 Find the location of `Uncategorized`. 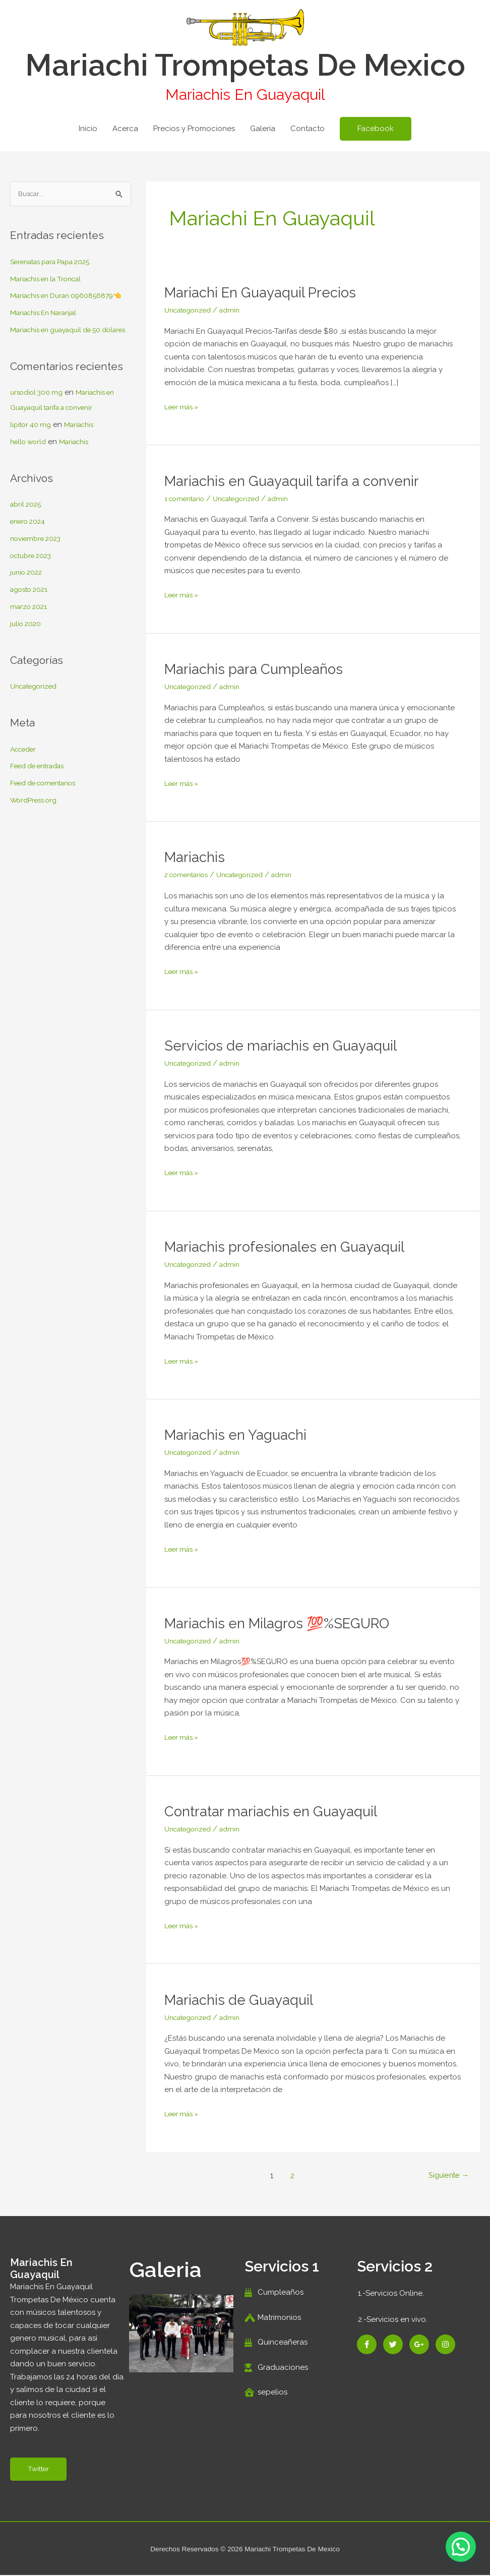

Uncategorized is located at coordinates (37, 717).